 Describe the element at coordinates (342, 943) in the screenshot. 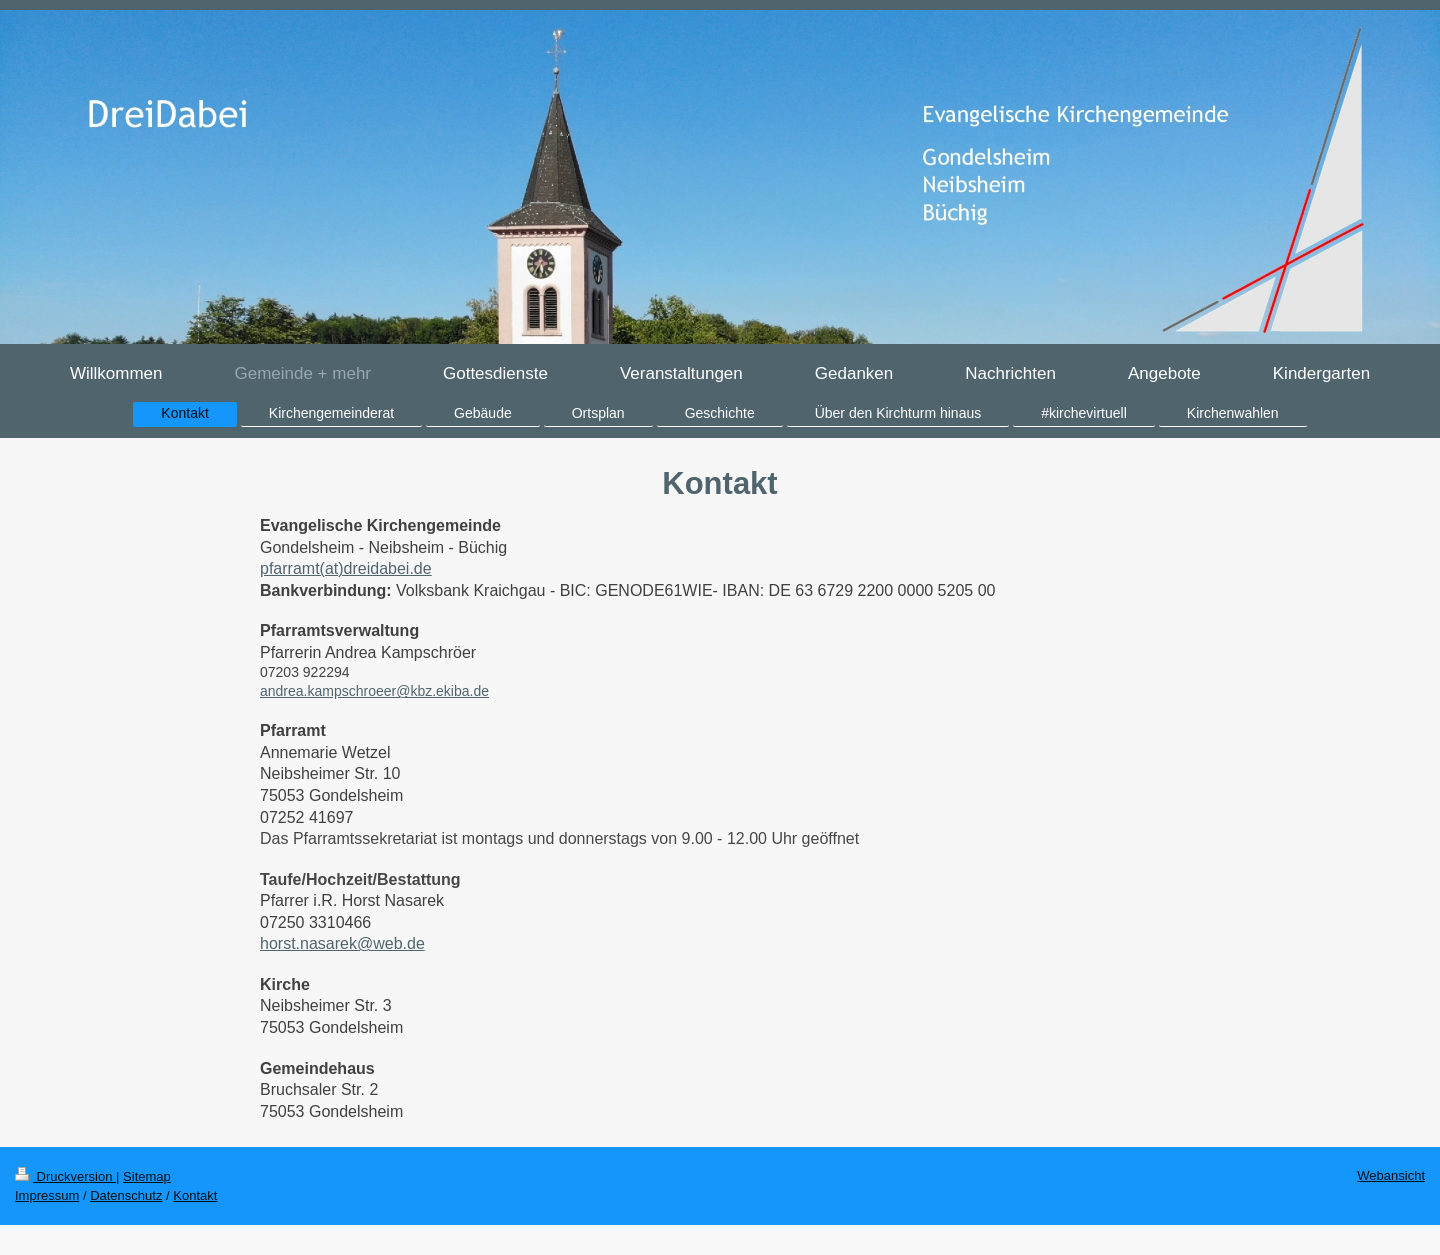

I see `horst.nasarek@web.de` at that location.